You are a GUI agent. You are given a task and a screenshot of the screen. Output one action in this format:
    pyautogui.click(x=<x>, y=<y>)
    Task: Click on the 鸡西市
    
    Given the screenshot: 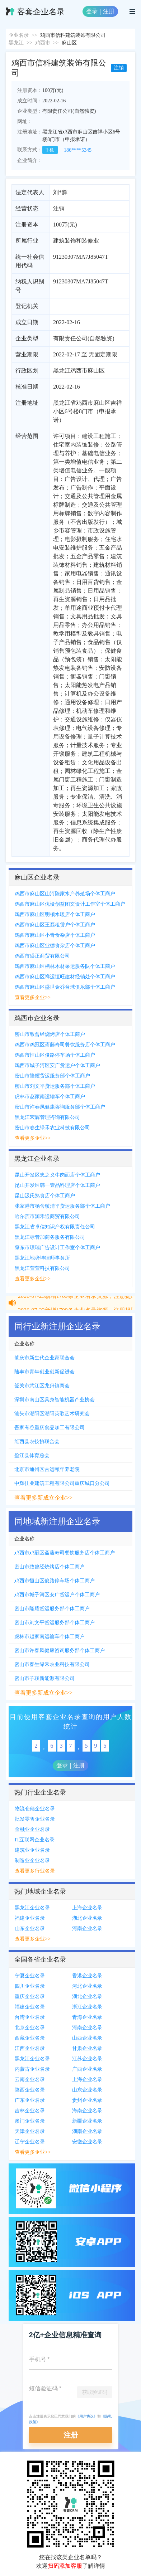 What is the action you would take?
    pyautogui.click(x=42, y=42)
    